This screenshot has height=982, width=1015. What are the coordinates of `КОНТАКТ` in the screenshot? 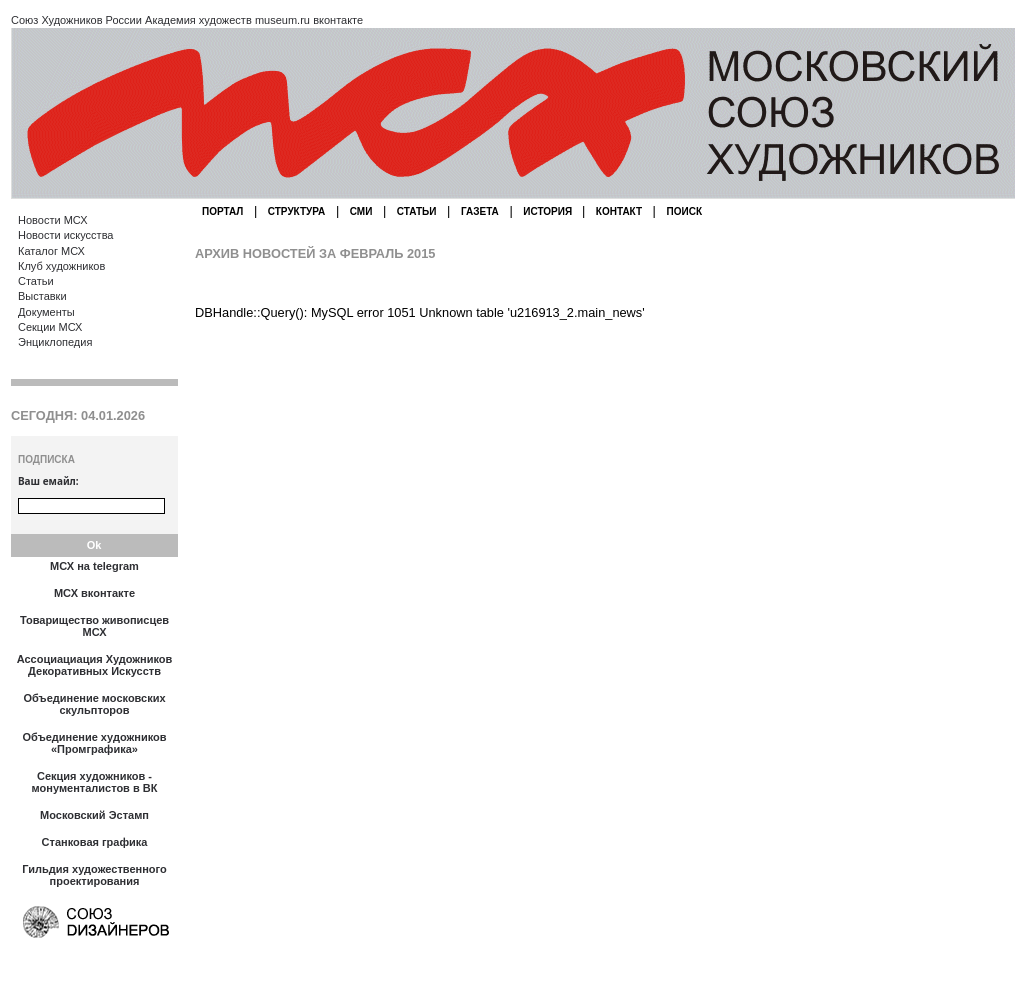 It's located at (619, 211).